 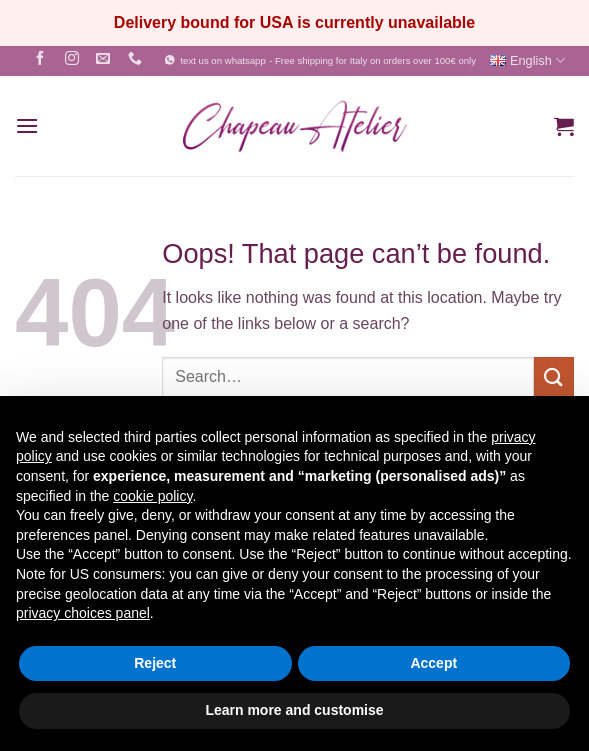 I want to click on Reject [button], so click(x=155, y=663).